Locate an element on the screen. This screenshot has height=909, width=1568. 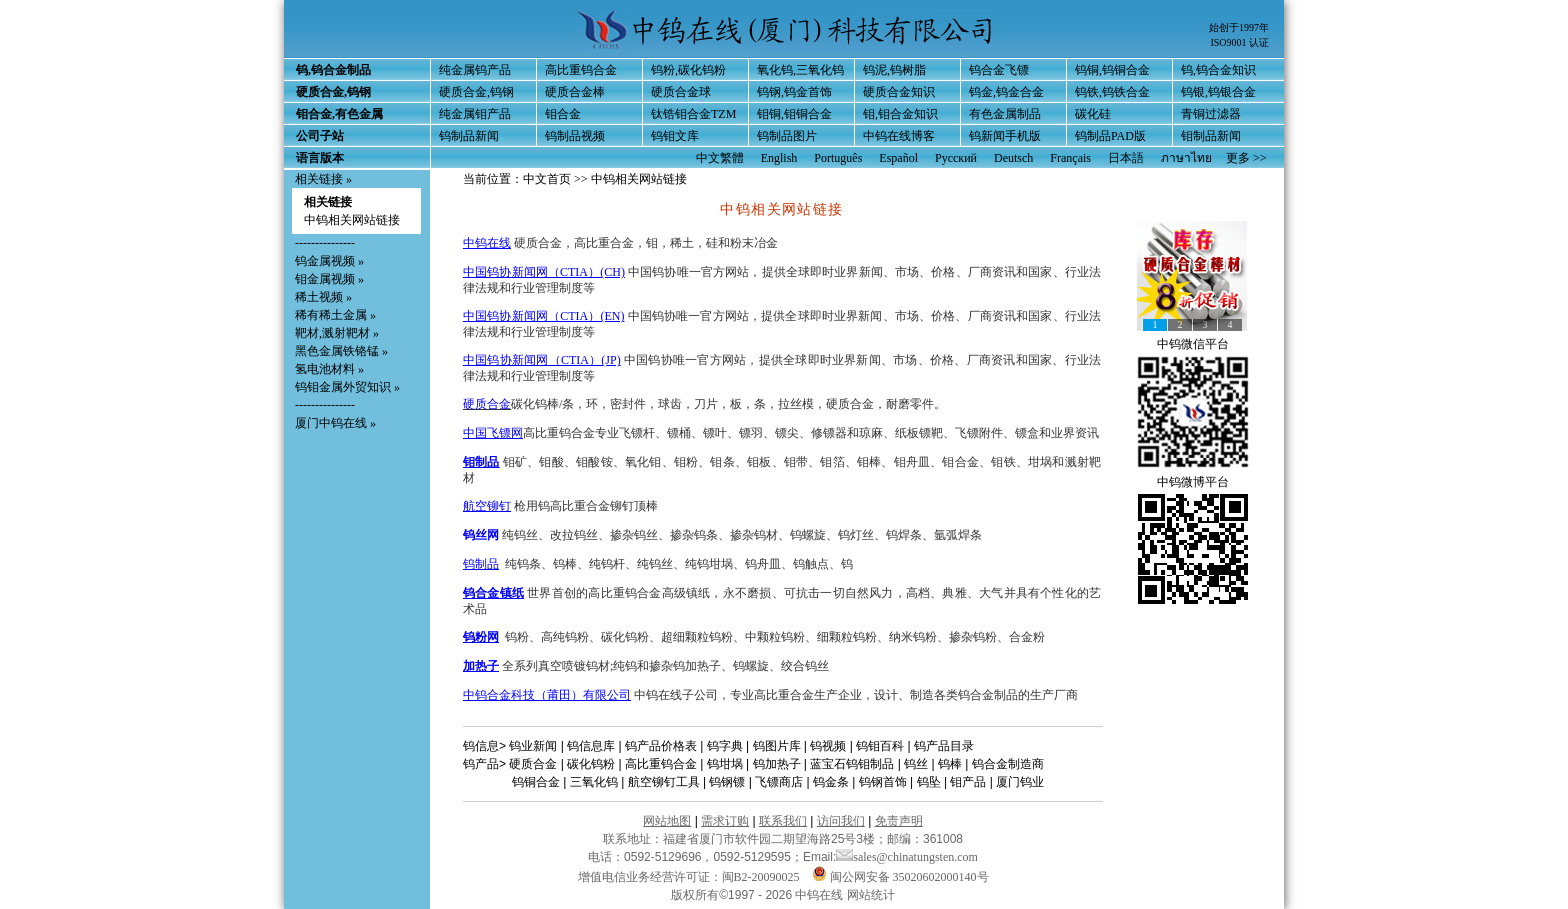
访问我们 is located at coordinates (841, 821).